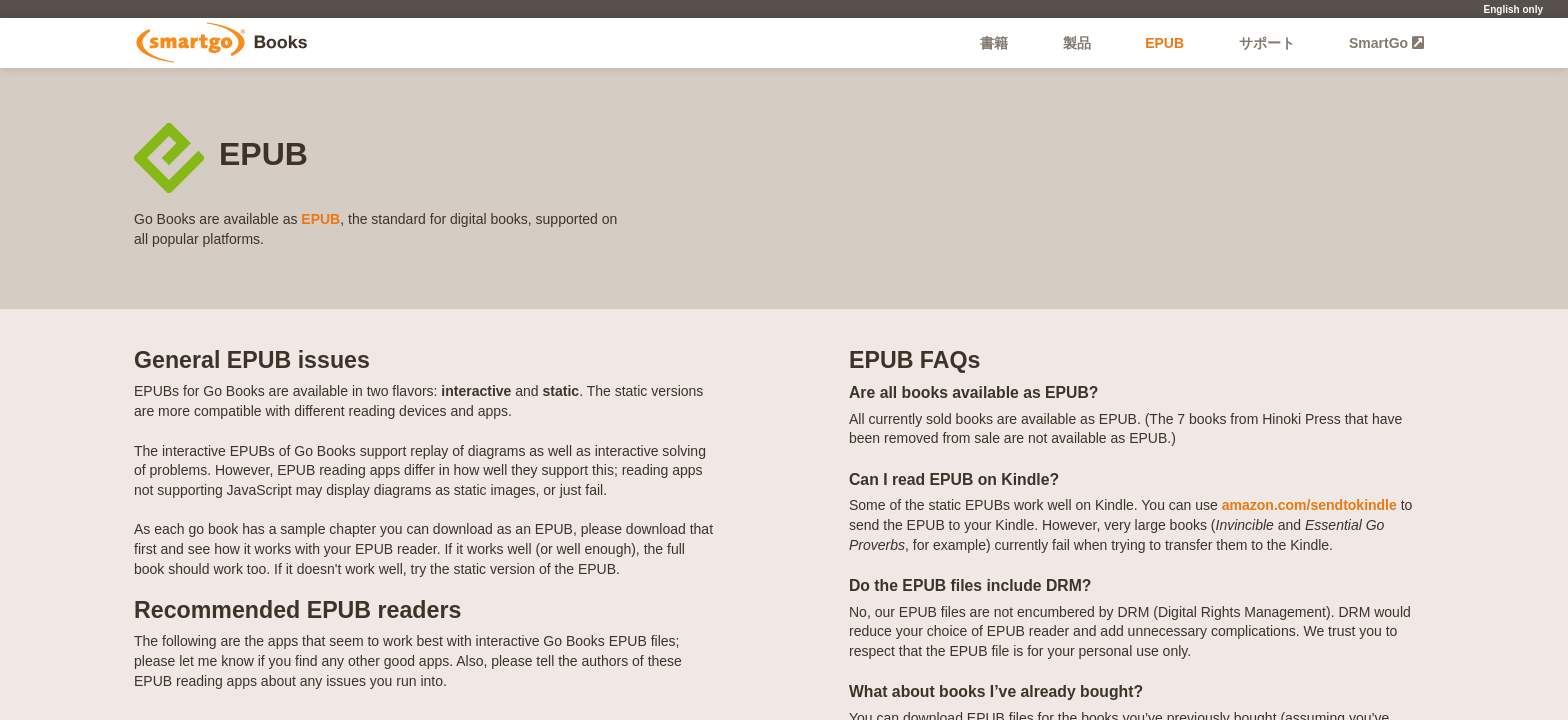 The width and height of the screenshot is (1568, 720). Describe the element at coordinates (221, 43) in the screenshot. I see `Go Books` at that location.